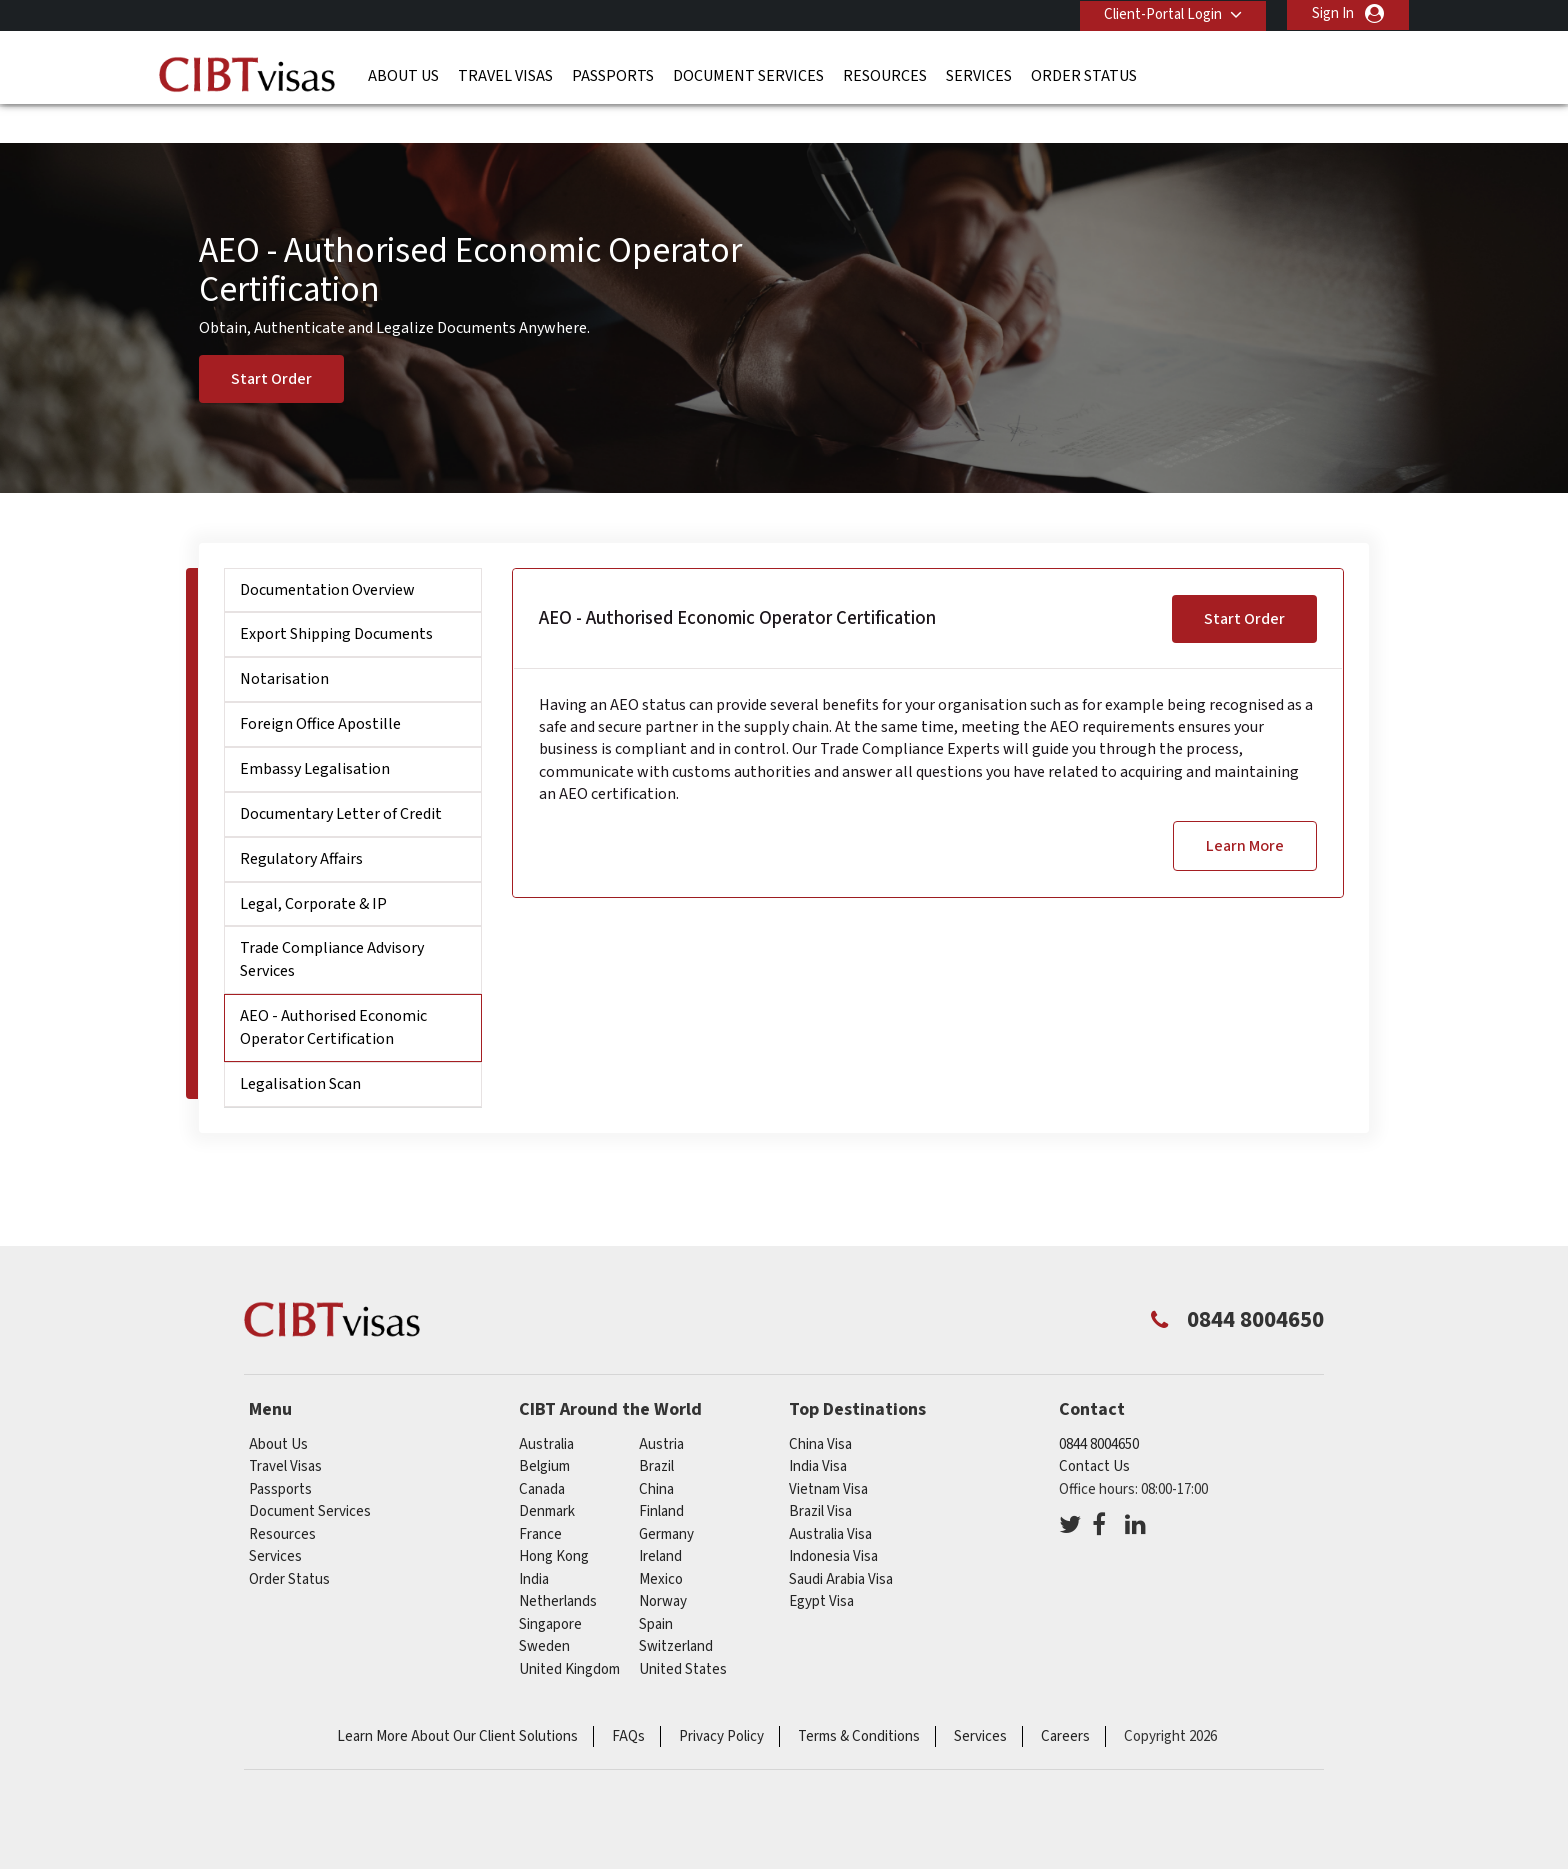  I want to click on france, so click(540, 1498).